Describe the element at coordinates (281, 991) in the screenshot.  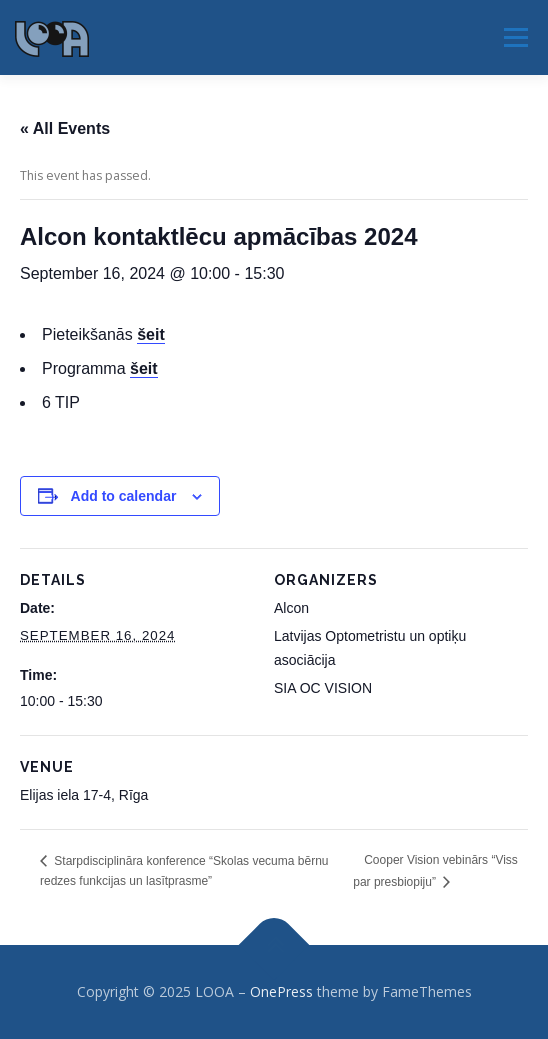
I see `OnePress` at that location.